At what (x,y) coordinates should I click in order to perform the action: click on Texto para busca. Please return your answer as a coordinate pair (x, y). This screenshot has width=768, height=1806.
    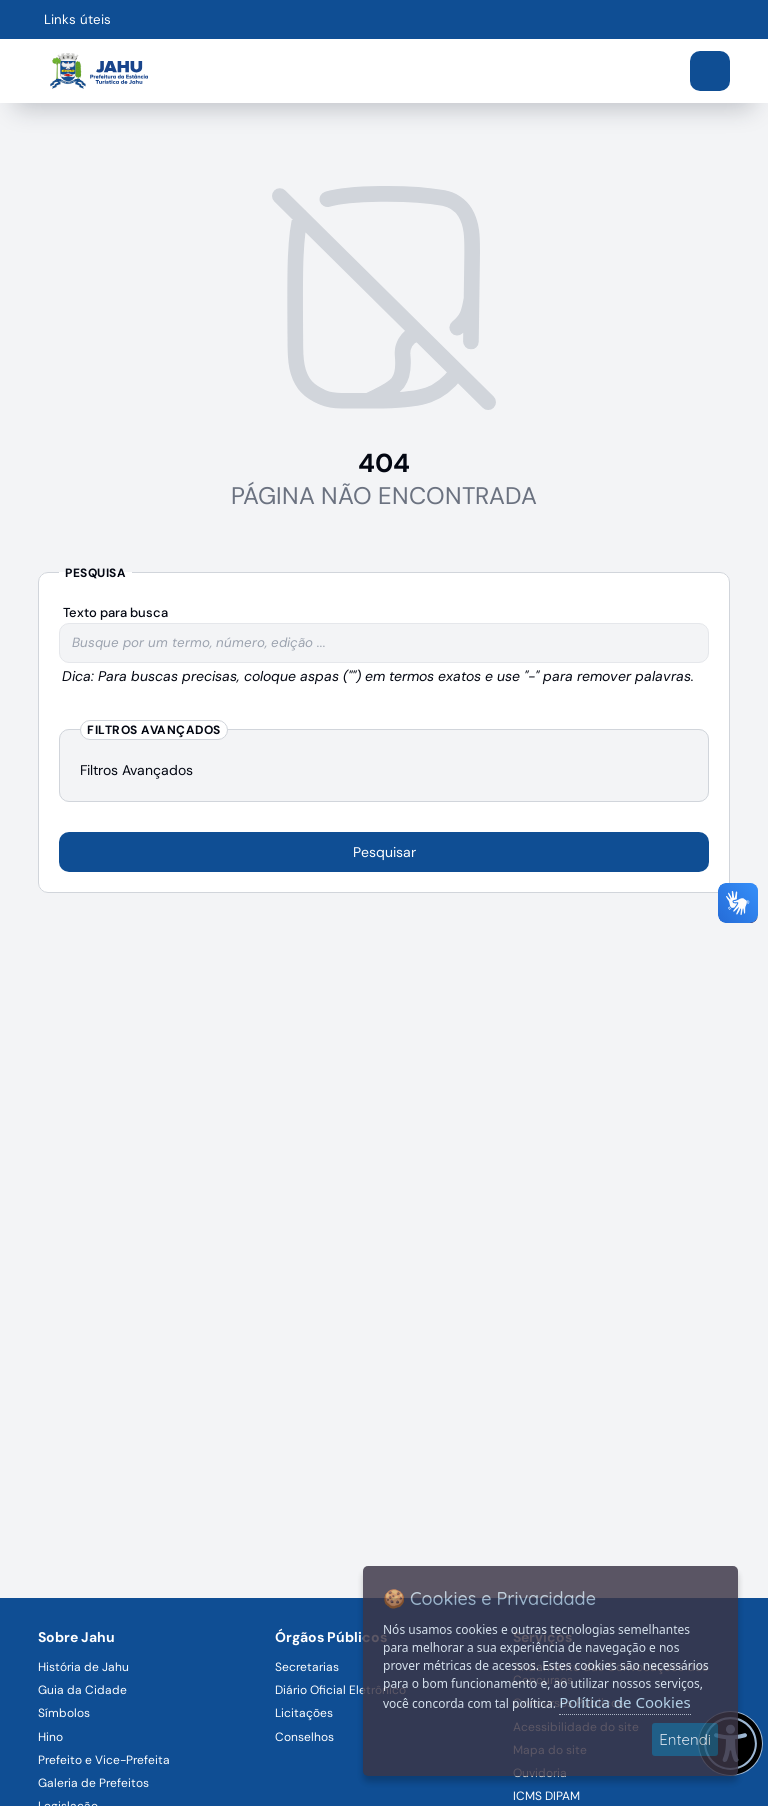
    Looking at the image, I should click on (115, 612).